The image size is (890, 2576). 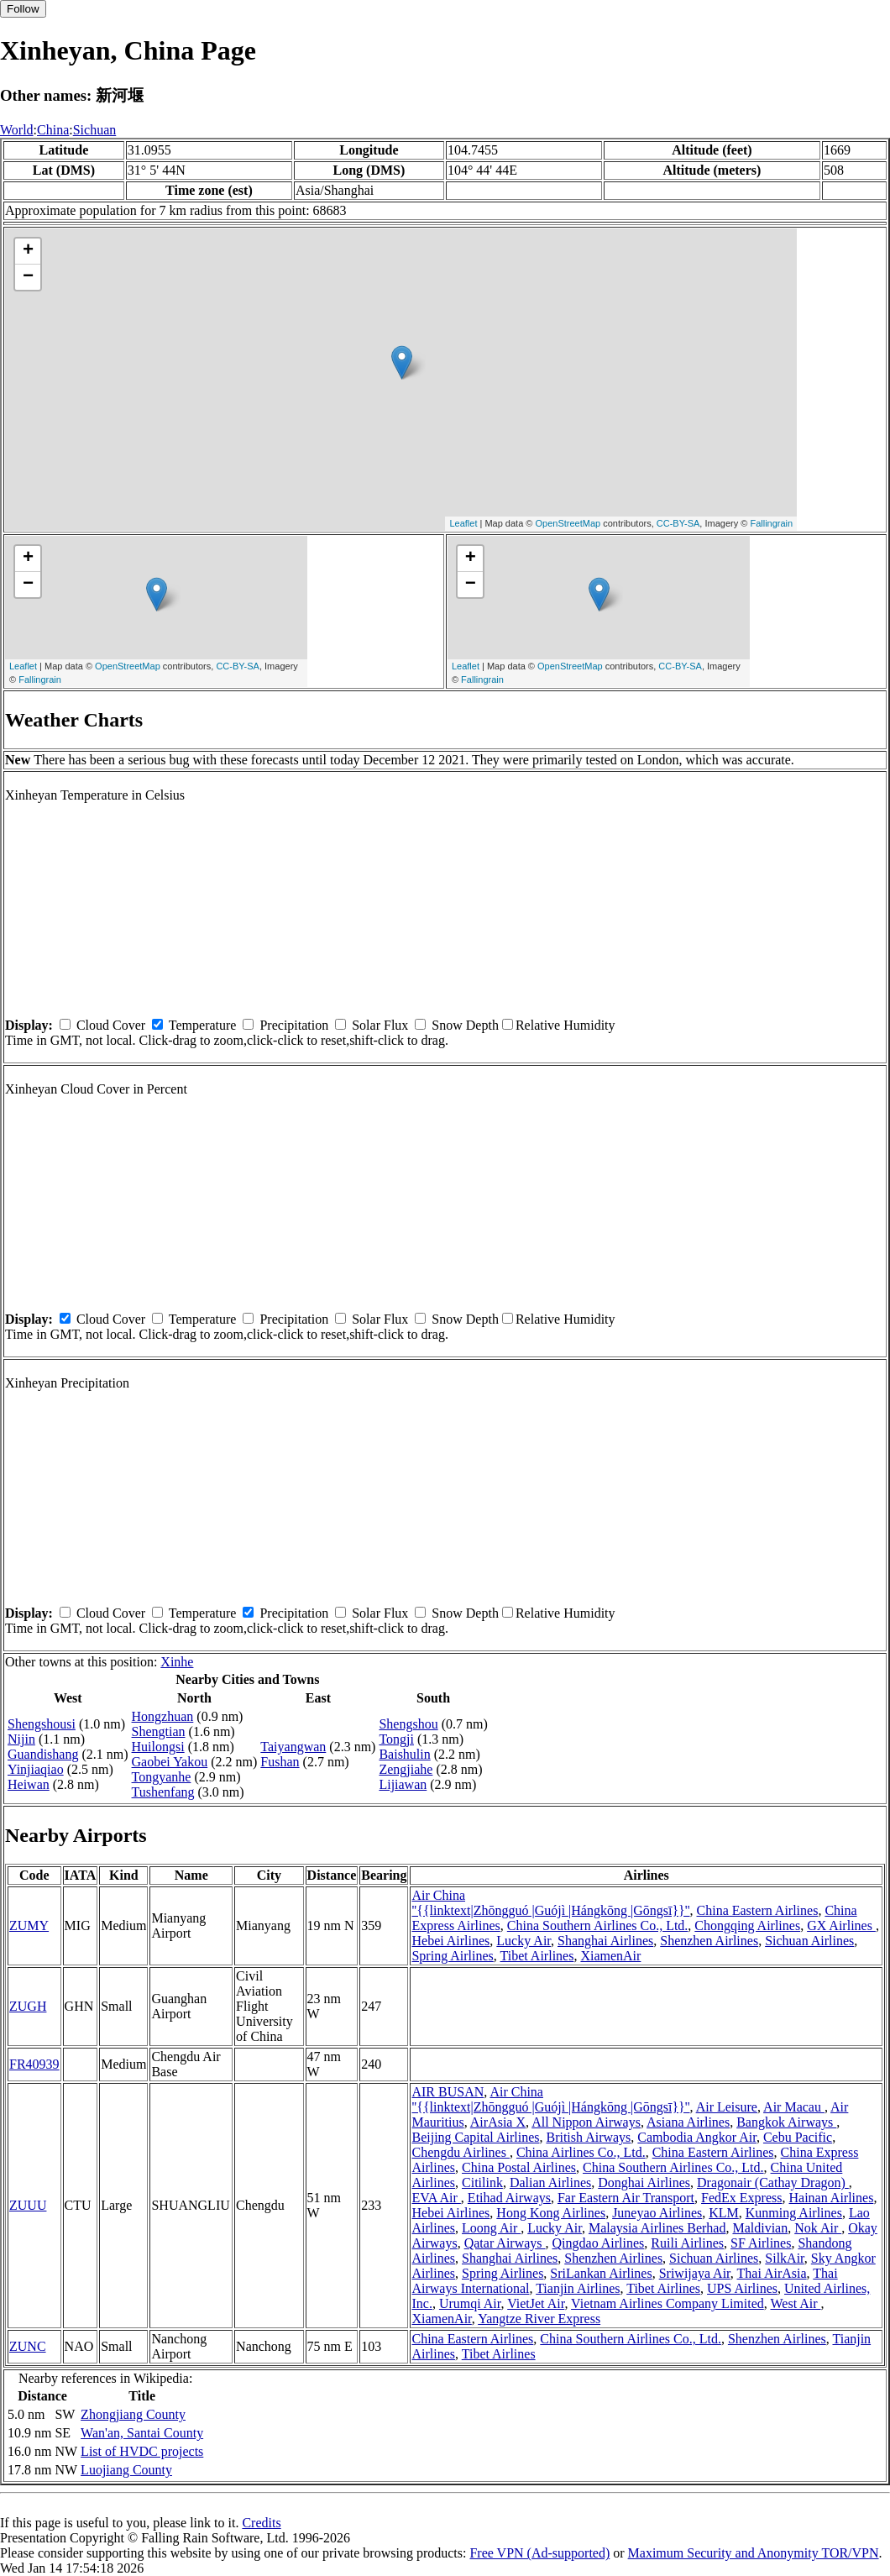 What do you see at coordinates (586, 2122) in the screenshot?
I see `All Nippon Airways` at bounding box center [586, 2122].